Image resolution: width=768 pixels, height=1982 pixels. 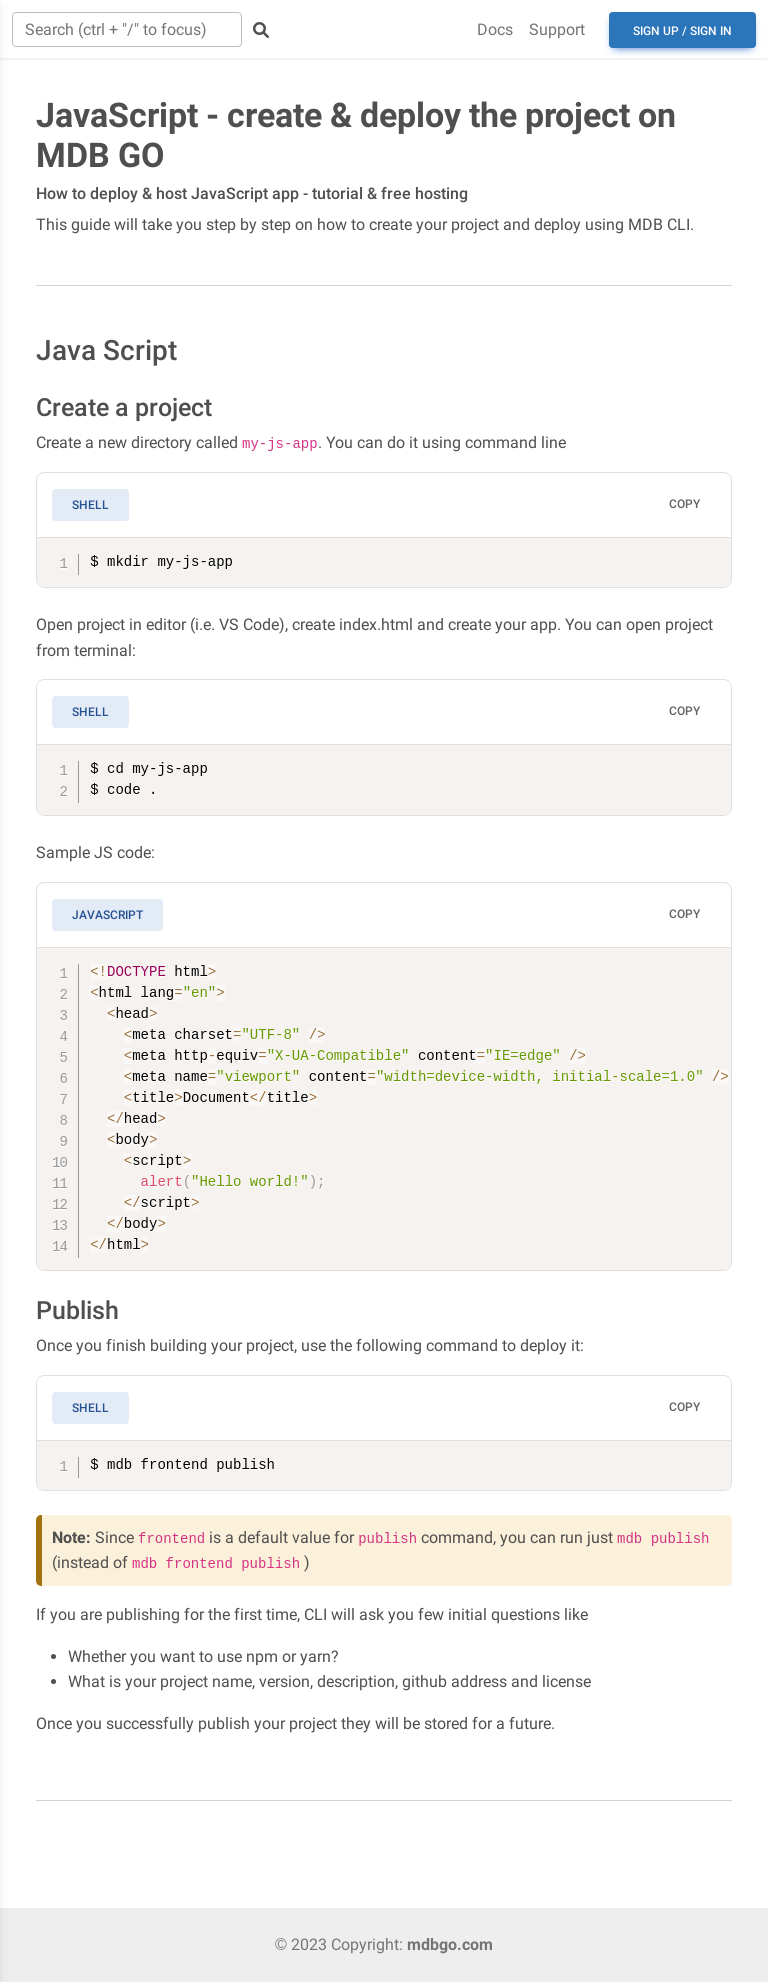 What do you see at coordinates (557, 29) in the screenshot?
I see `Support` at bounding box center [557, 29].